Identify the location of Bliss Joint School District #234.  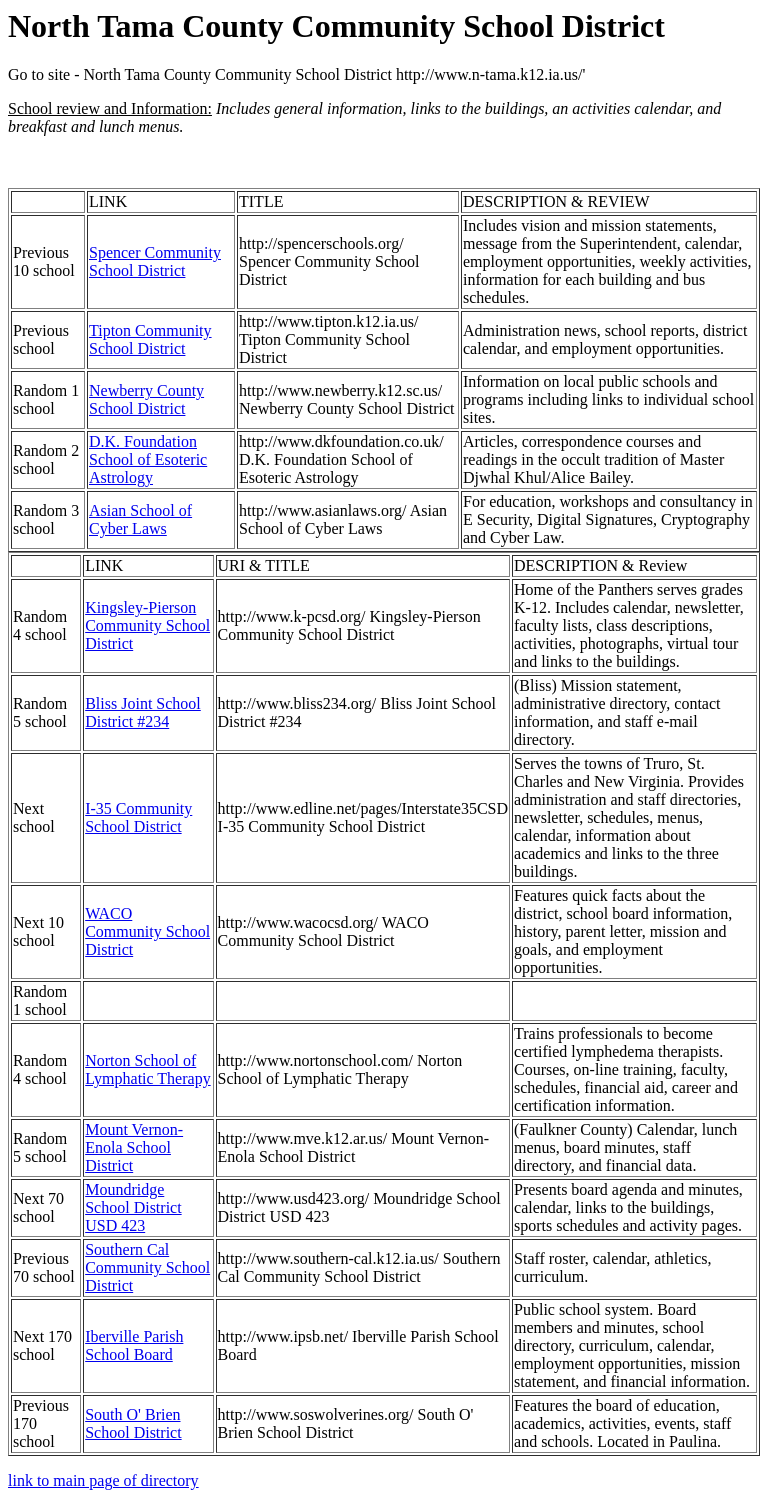
(143, 712).